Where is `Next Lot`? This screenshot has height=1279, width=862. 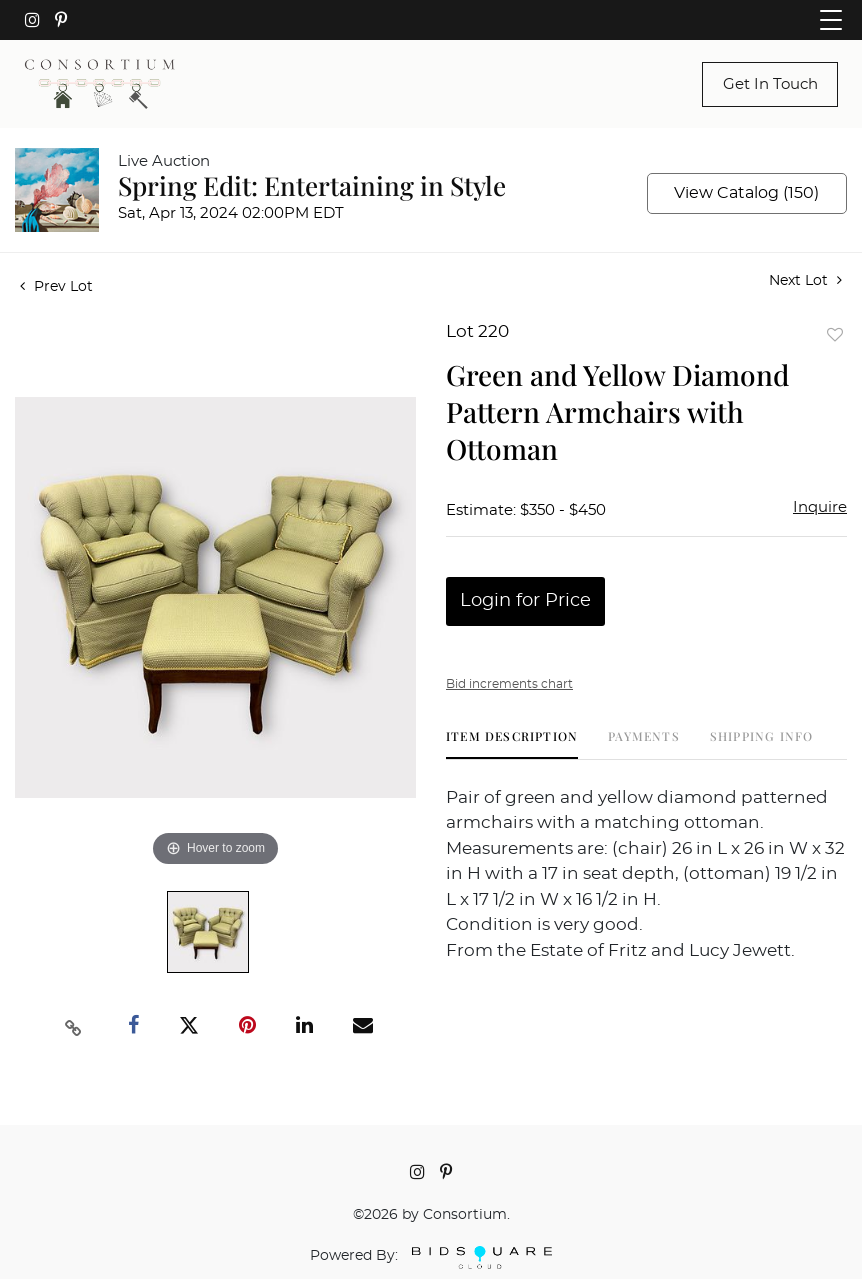
Next Lot is located at coordinates (805, 280).